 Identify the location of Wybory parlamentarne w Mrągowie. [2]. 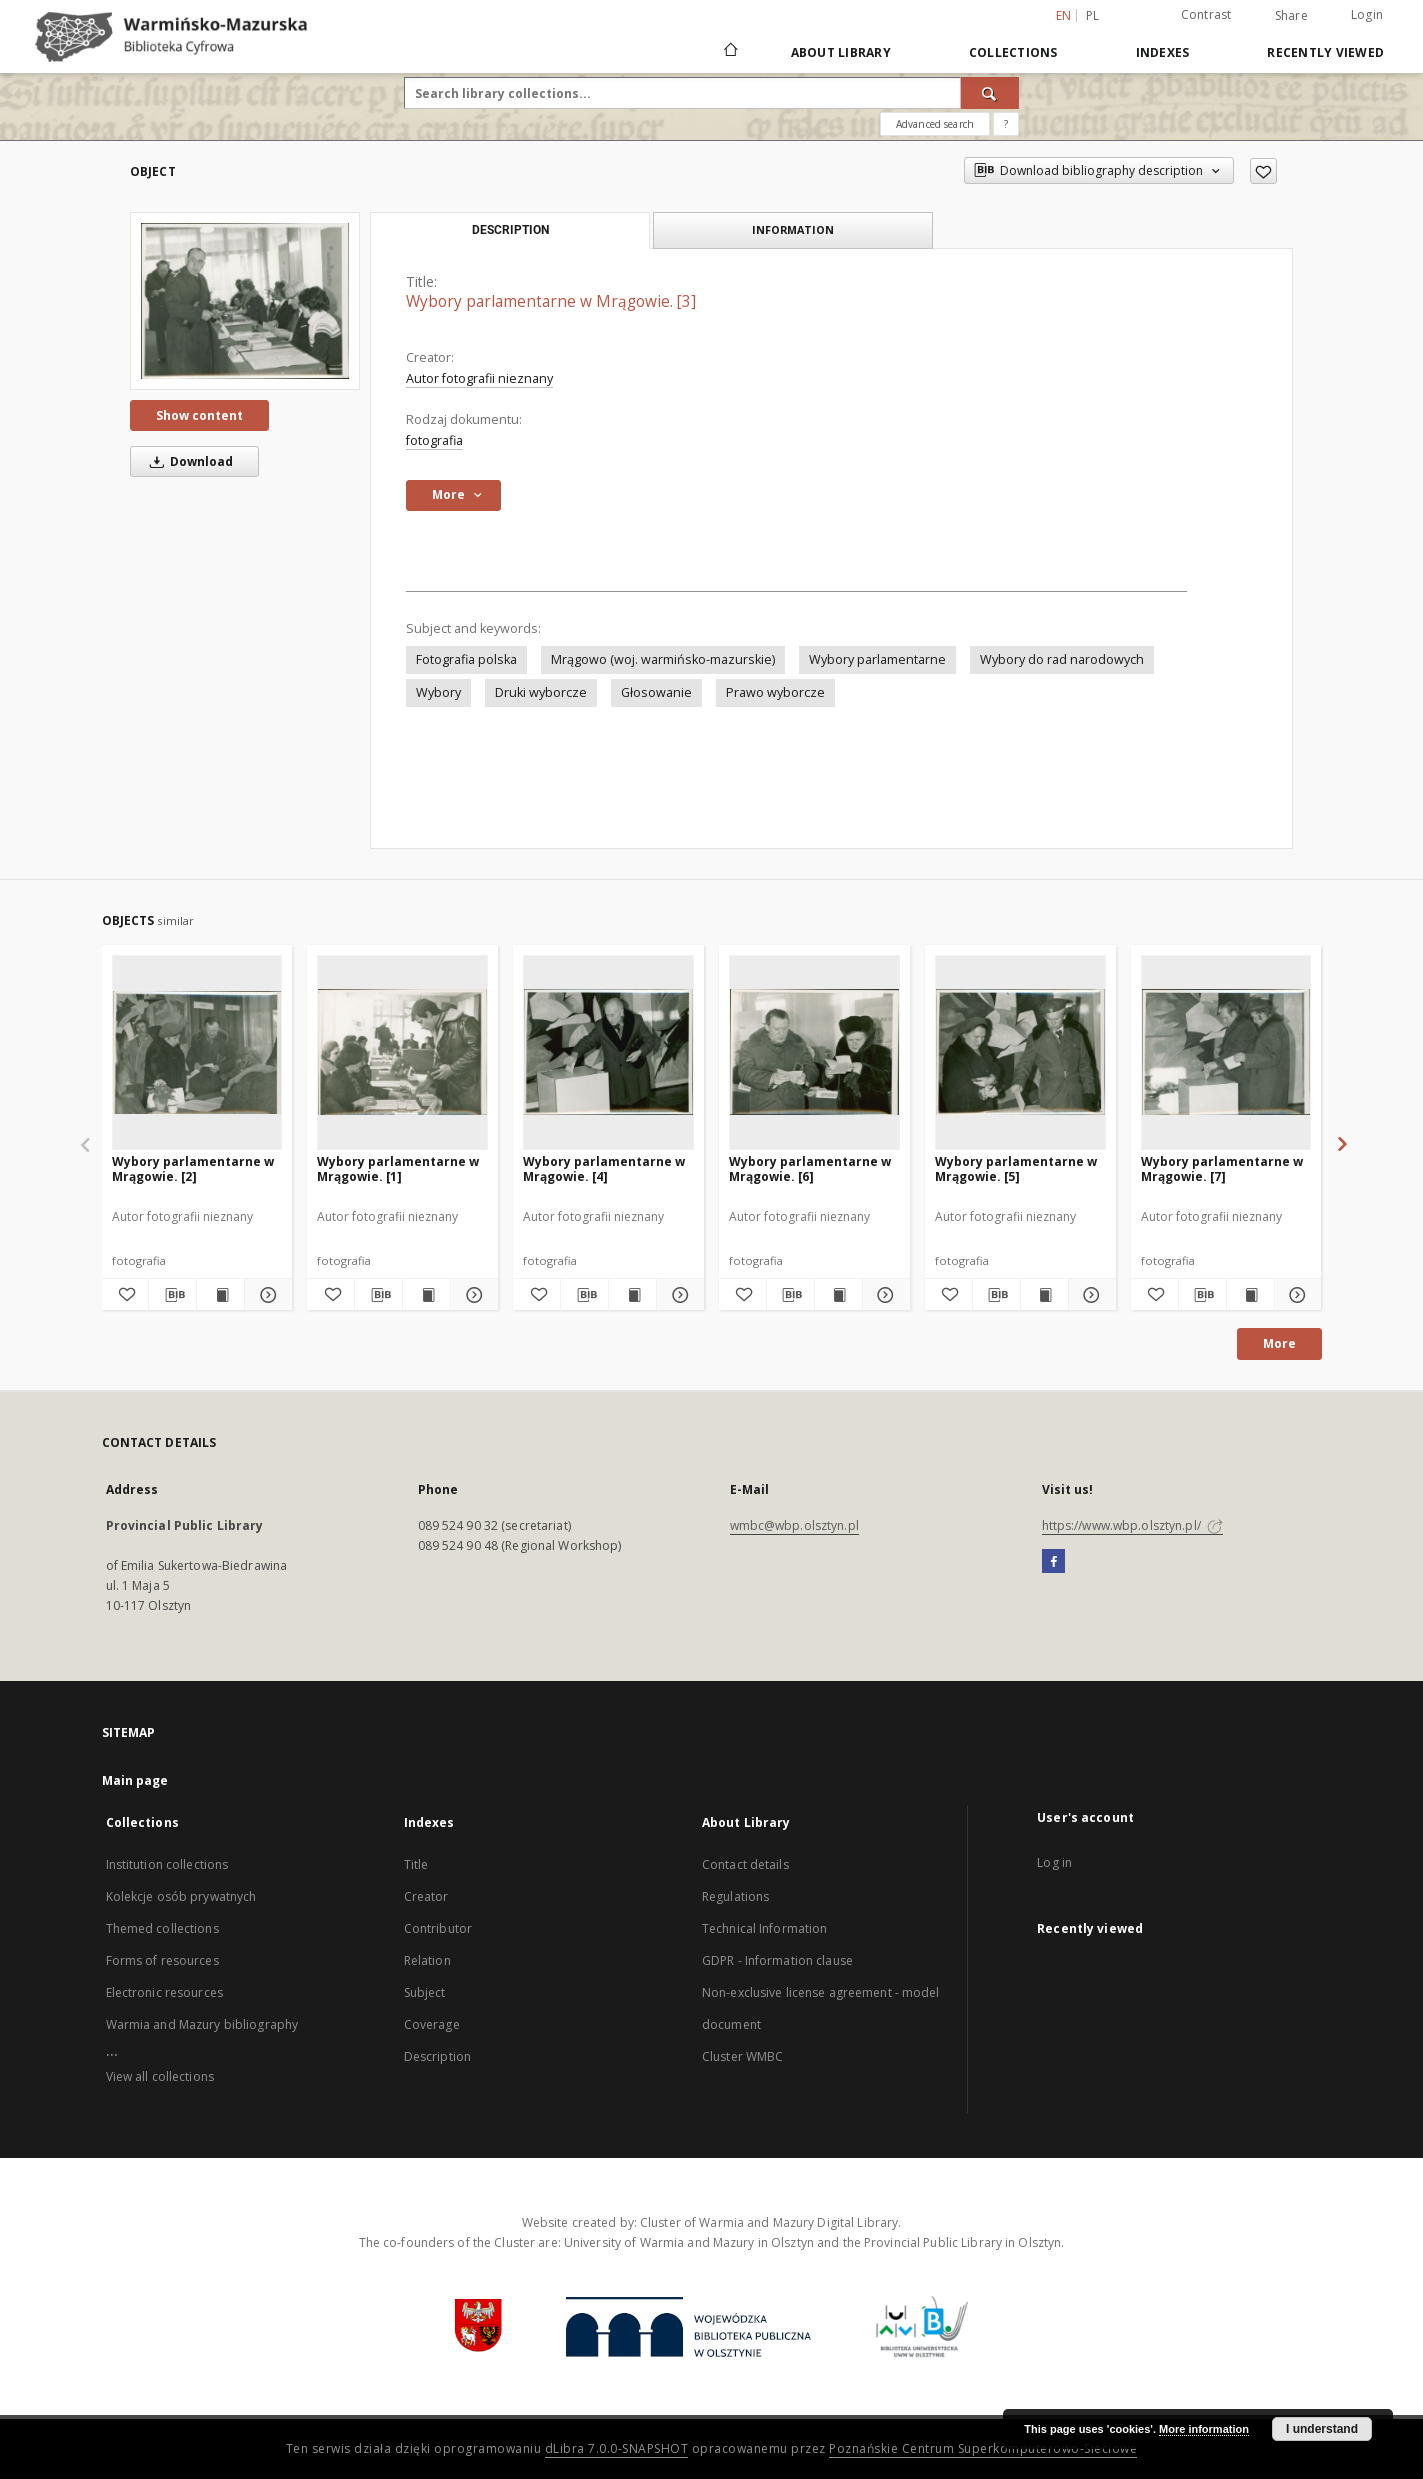
(193, 1168).